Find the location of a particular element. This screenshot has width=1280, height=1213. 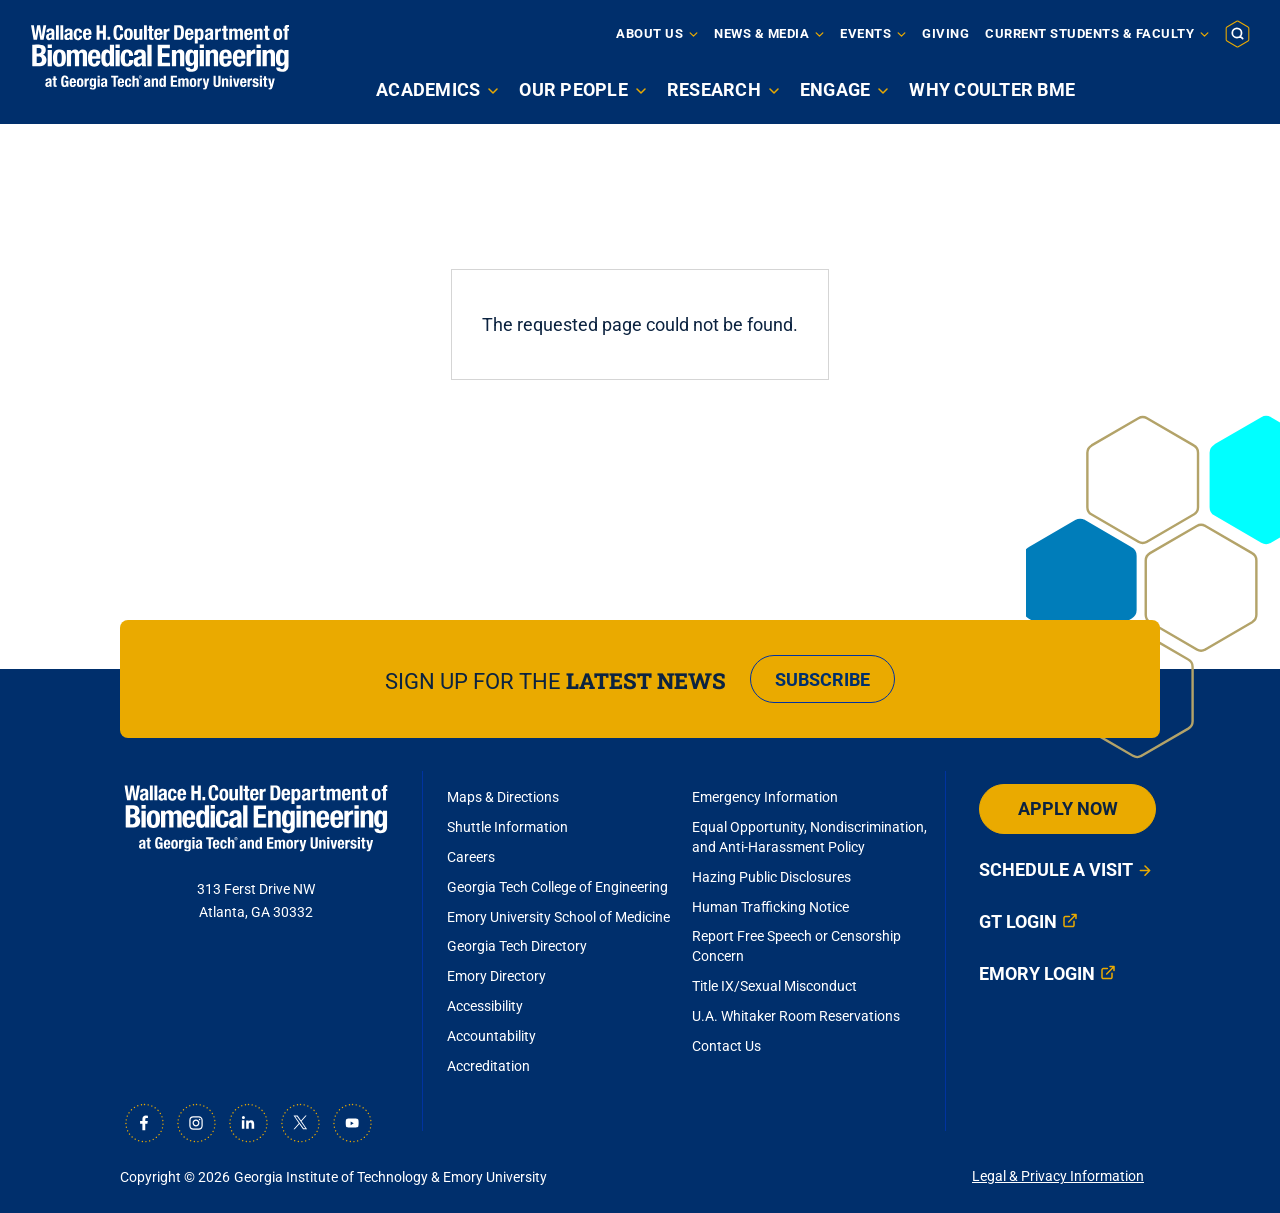

Georgia Tech Directory is located at coordinates (517, 946).